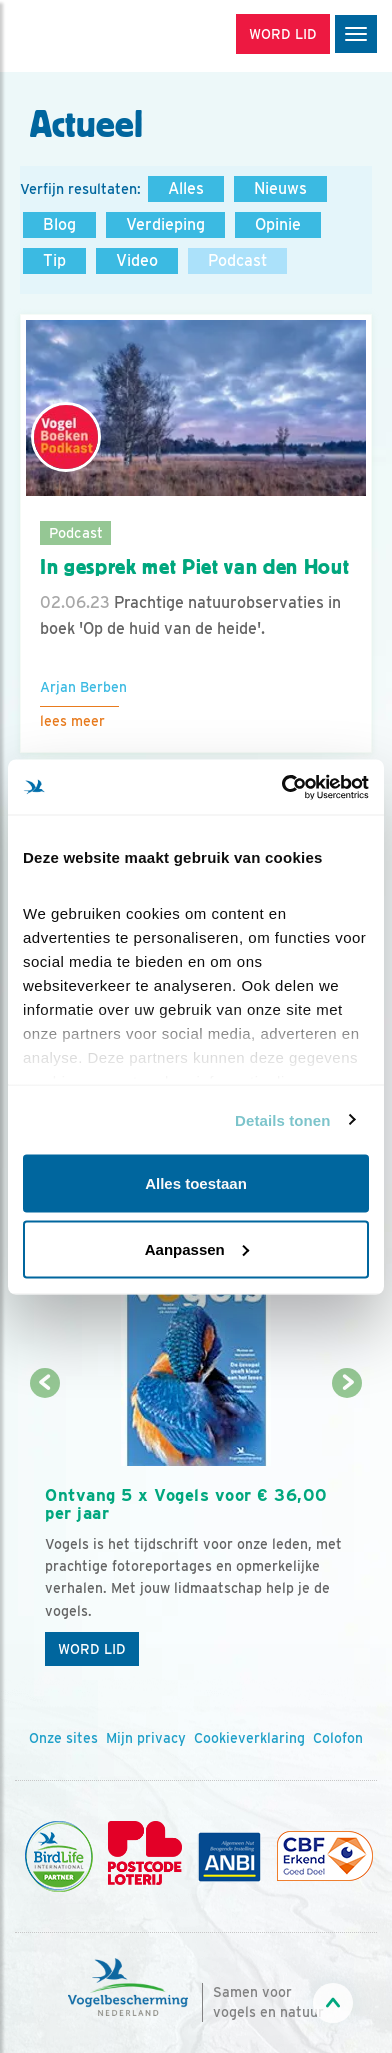 The image size is (392, 2053). What do you see at coordinates (45, 1531) in the screenshot?
I see `[Vorige dia]` at bounding box center [45, 1531].